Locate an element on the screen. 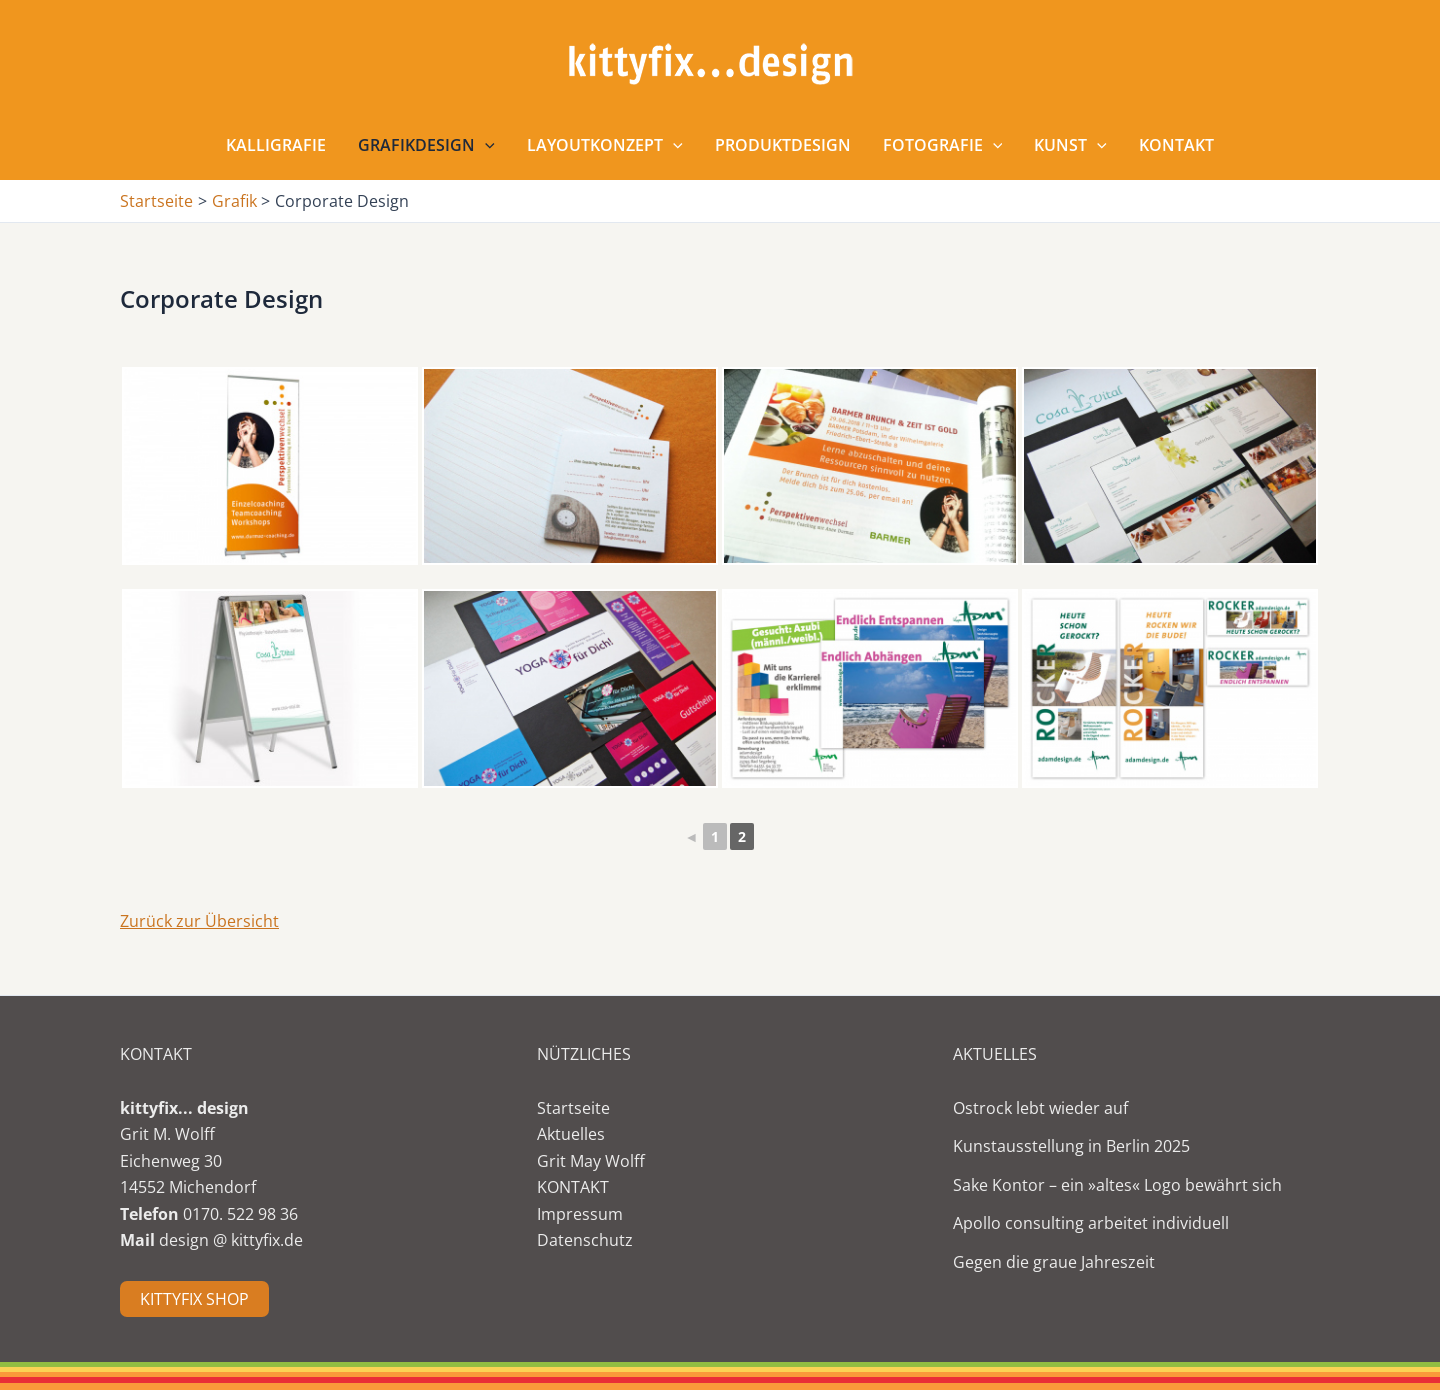  Kunst is located at coordinates (1070, 145).